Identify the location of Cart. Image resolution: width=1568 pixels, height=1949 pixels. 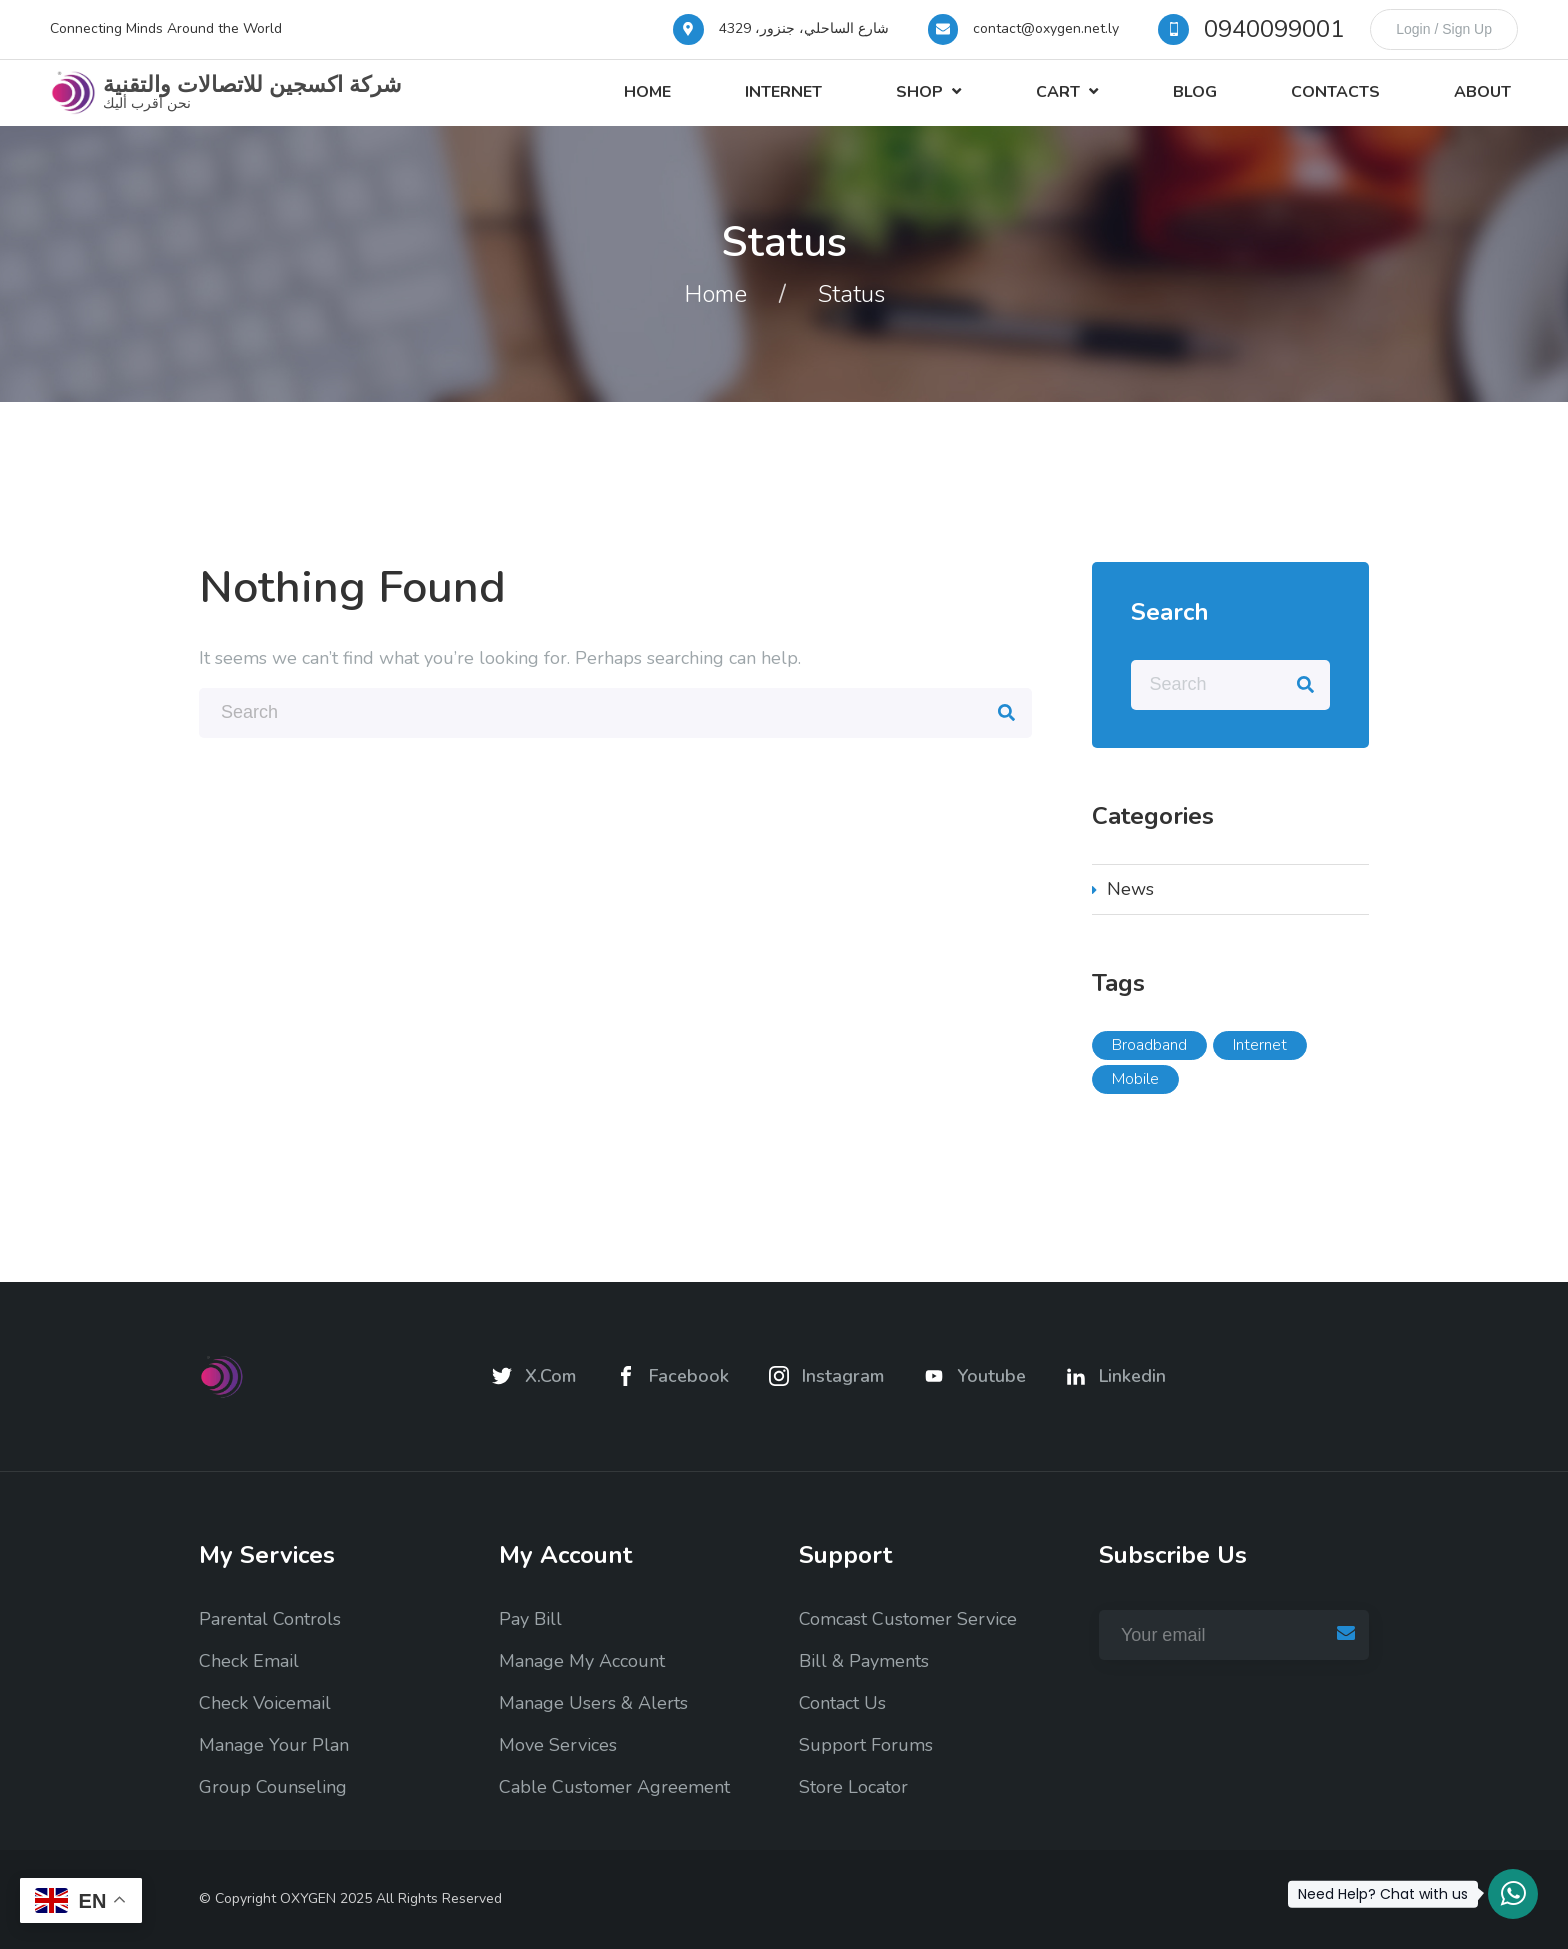
(1107, 104).